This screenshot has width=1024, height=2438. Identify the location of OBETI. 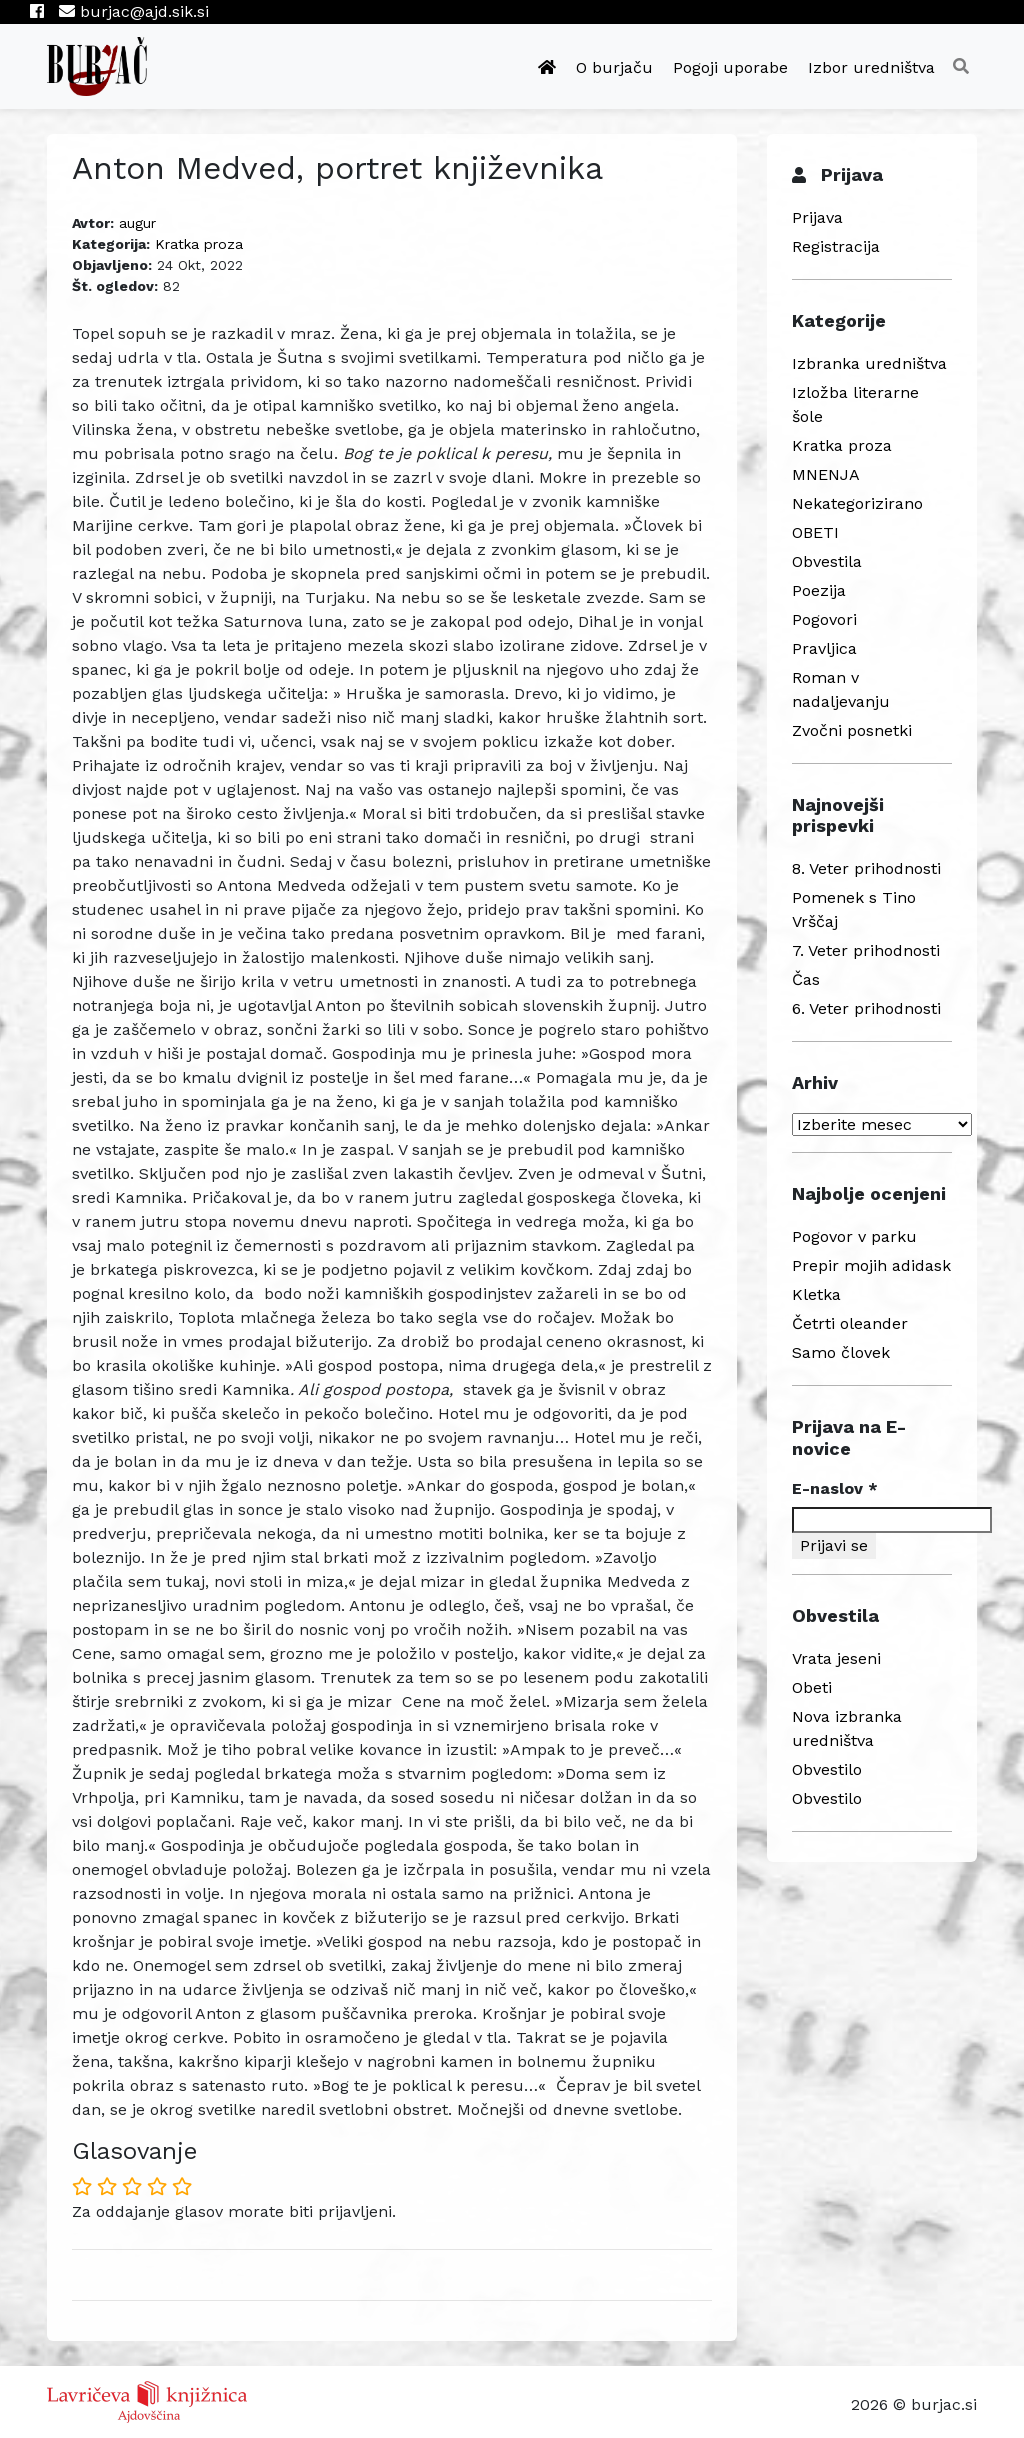
(815, 532).